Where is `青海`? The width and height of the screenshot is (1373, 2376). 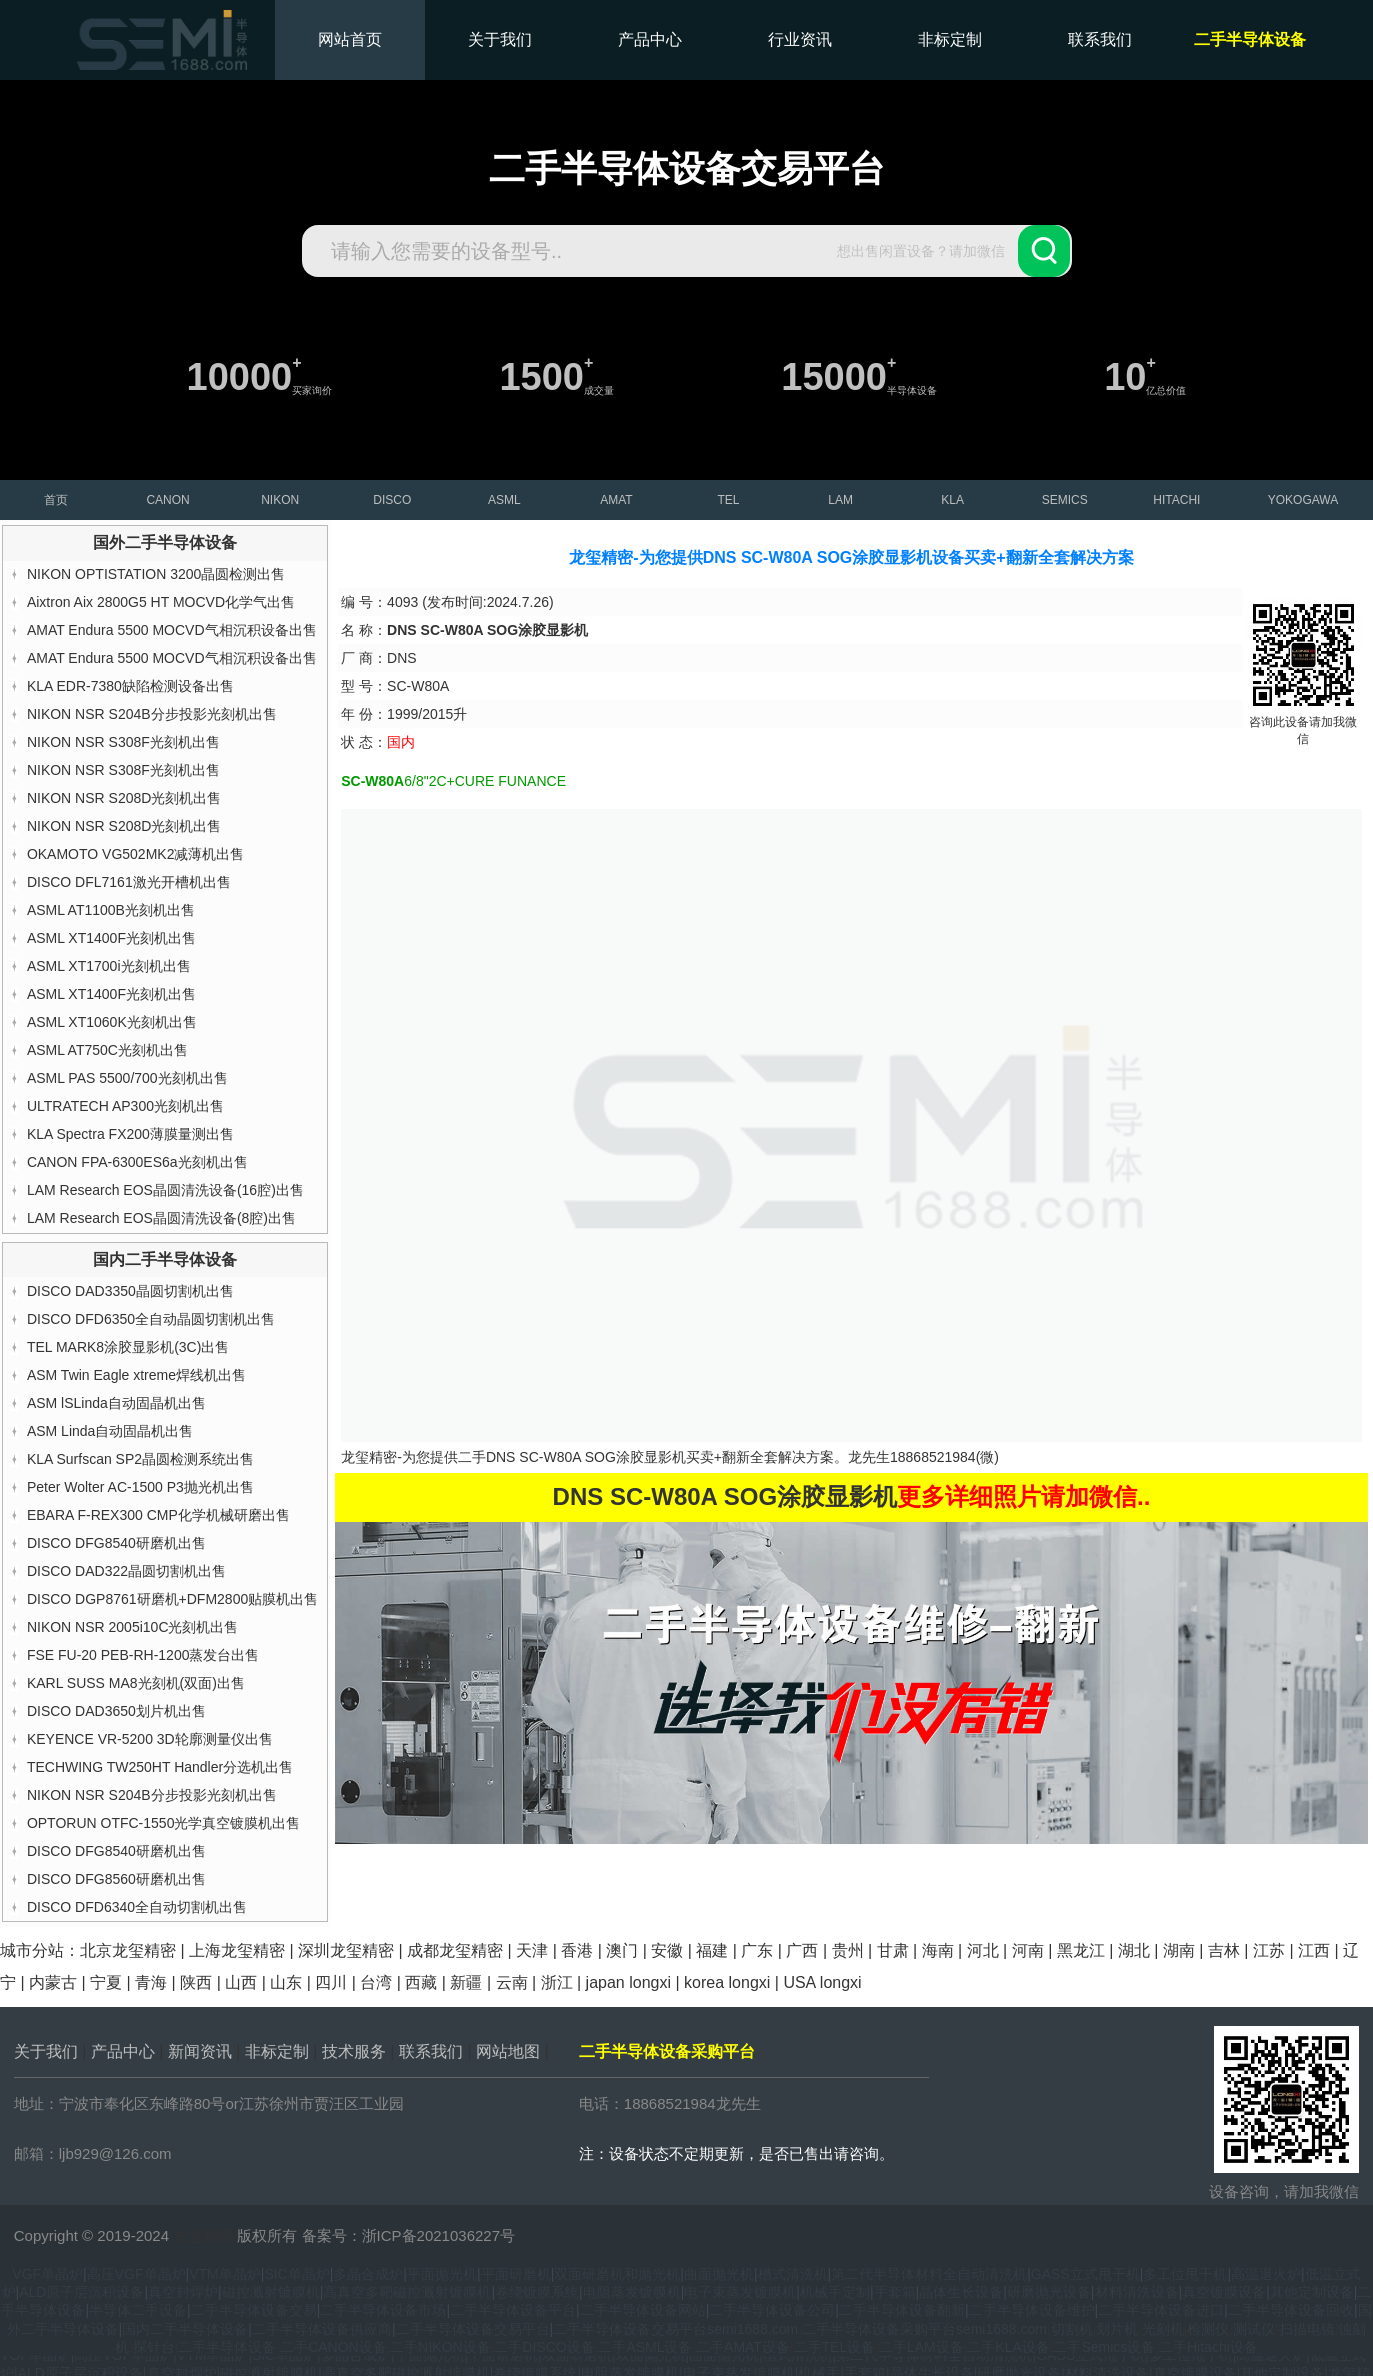
青海 is located at coordinates (151, 1982).